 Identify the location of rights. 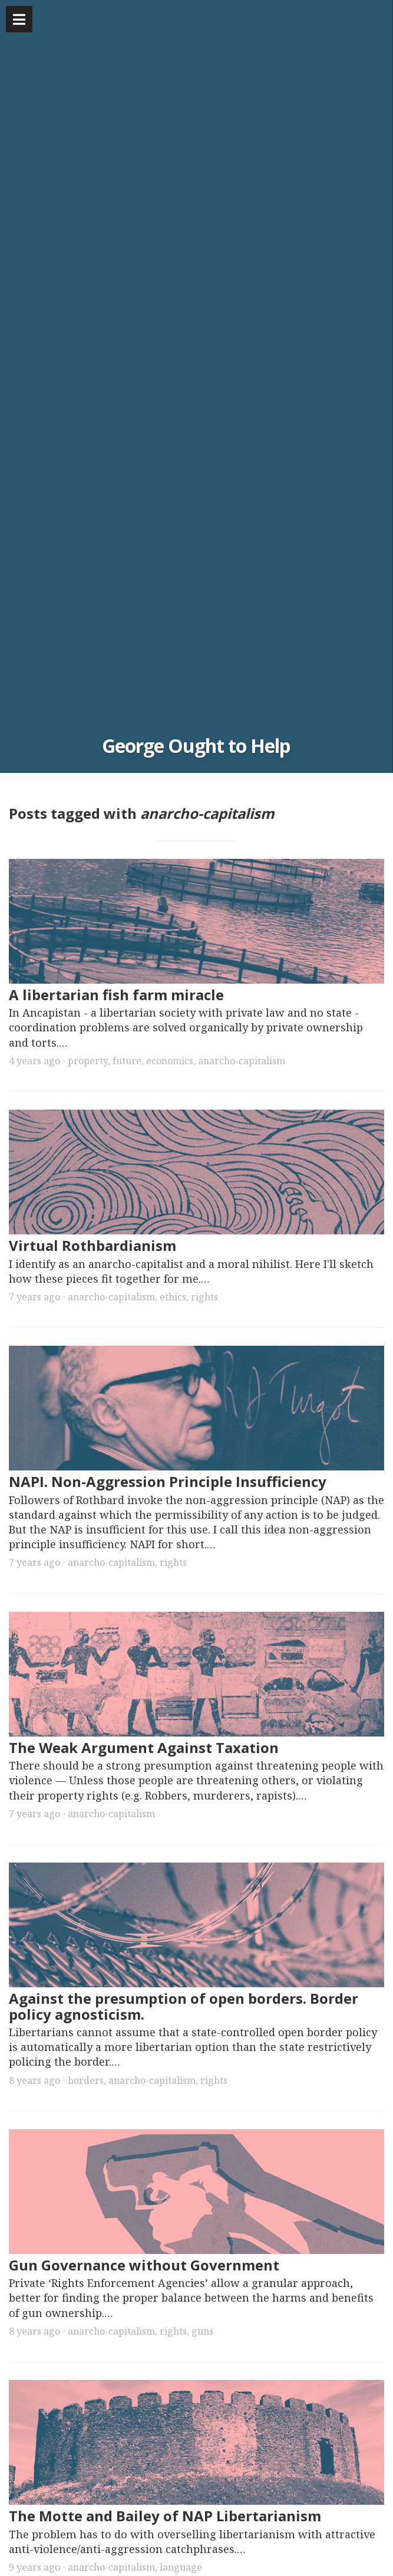
(204, 1296).